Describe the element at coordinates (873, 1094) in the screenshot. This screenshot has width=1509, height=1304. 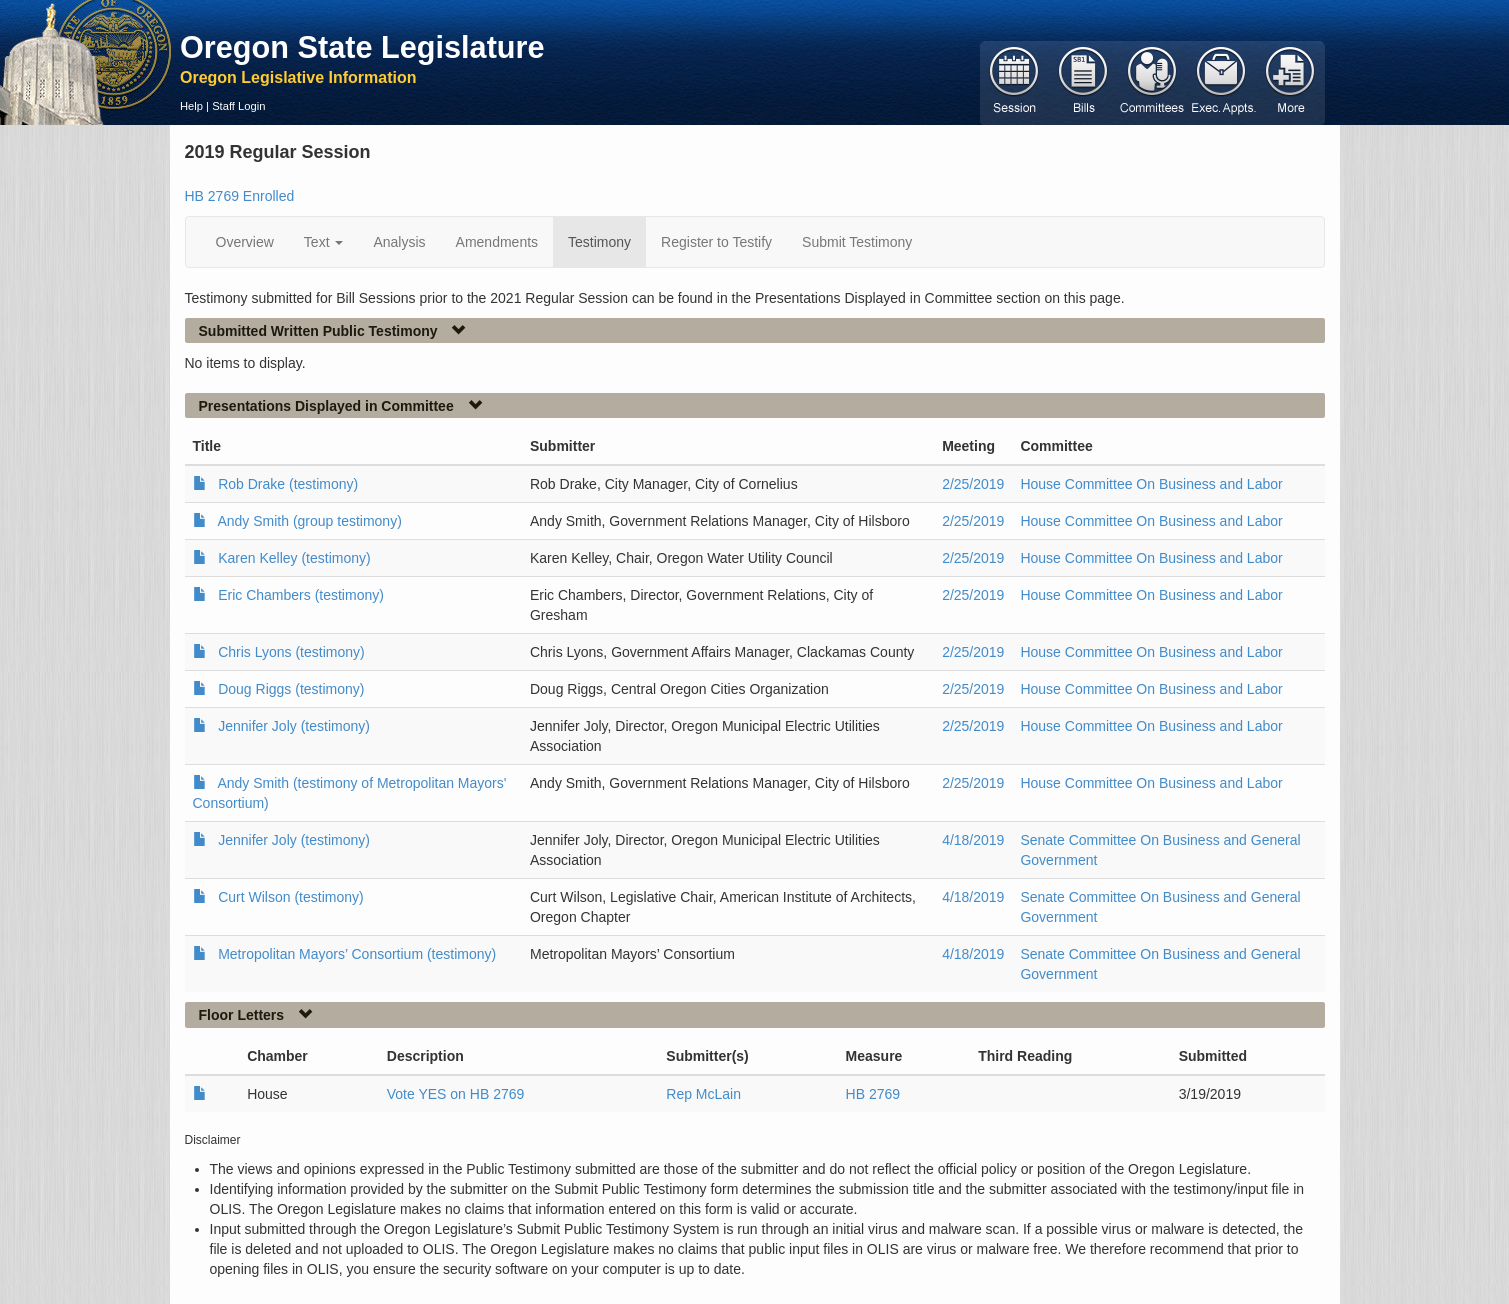
I see `HB 2769` at that location.